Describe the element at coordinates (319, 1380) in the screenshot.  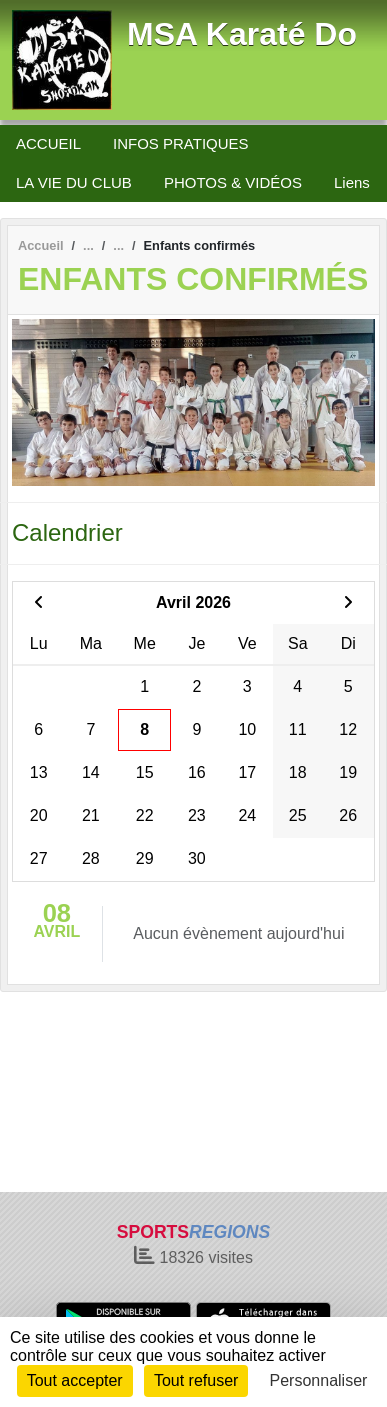
I see `Personnaliser [Personnaliser (fenêtre modale)]` at that location.